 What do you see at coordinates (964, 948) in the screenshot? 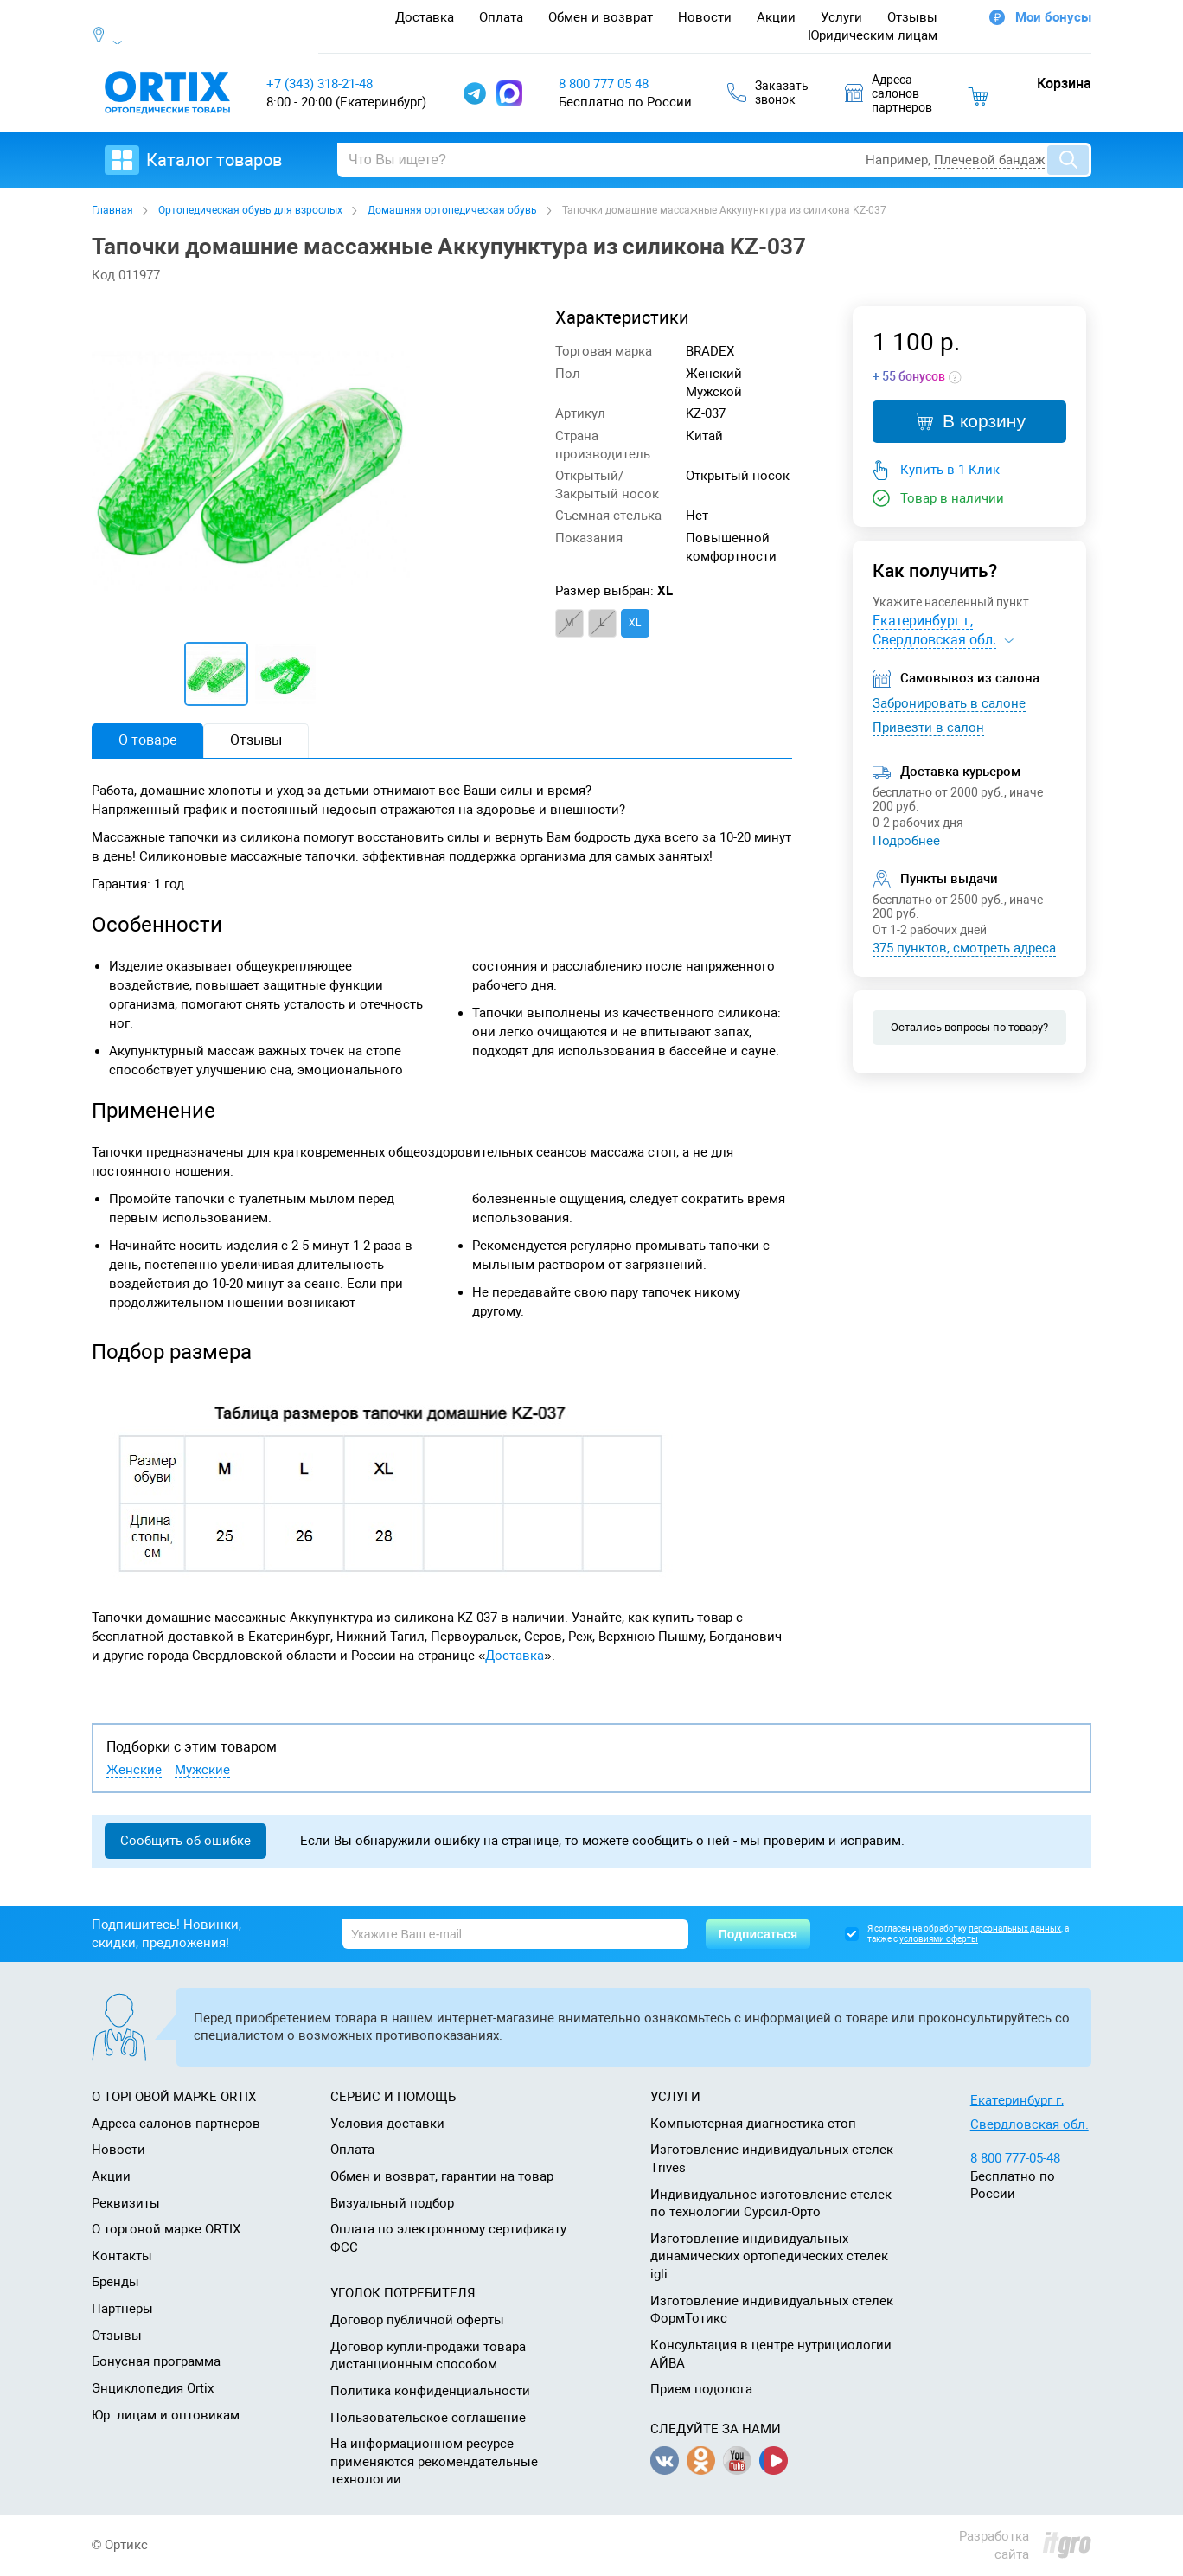
I see `375 пунктов, смотреть адреса` at bounding box center [964, 948].